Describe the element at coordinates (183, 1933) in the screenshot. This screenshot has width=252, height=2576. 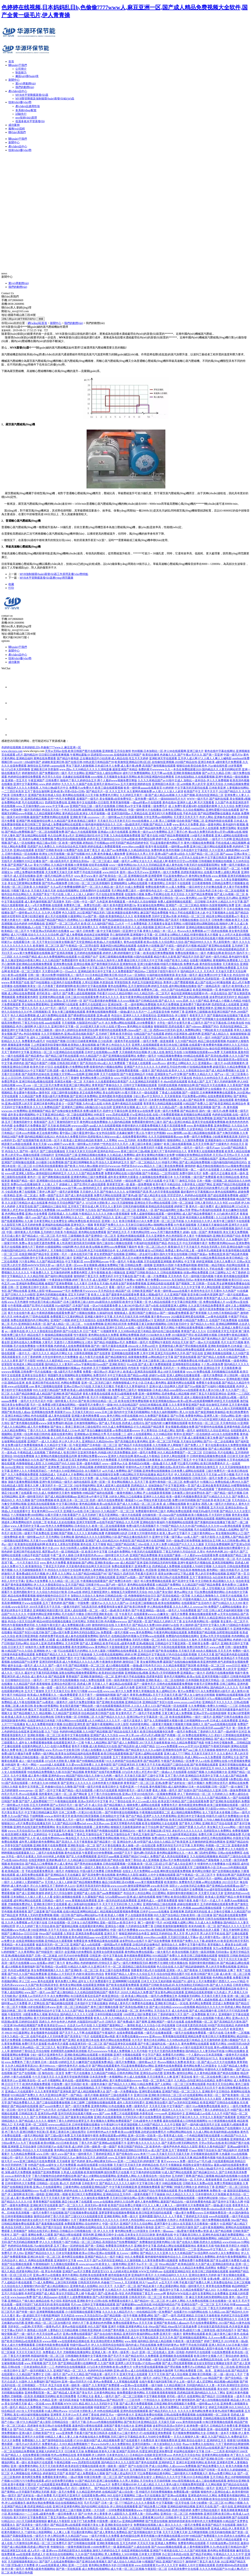
I see `狠狠亚洲婷婷综合色香五,激情五月婷婷综合,男人天堂,男人的天堂,男人的天堂手机在线,国产主播在线观看` at that location.